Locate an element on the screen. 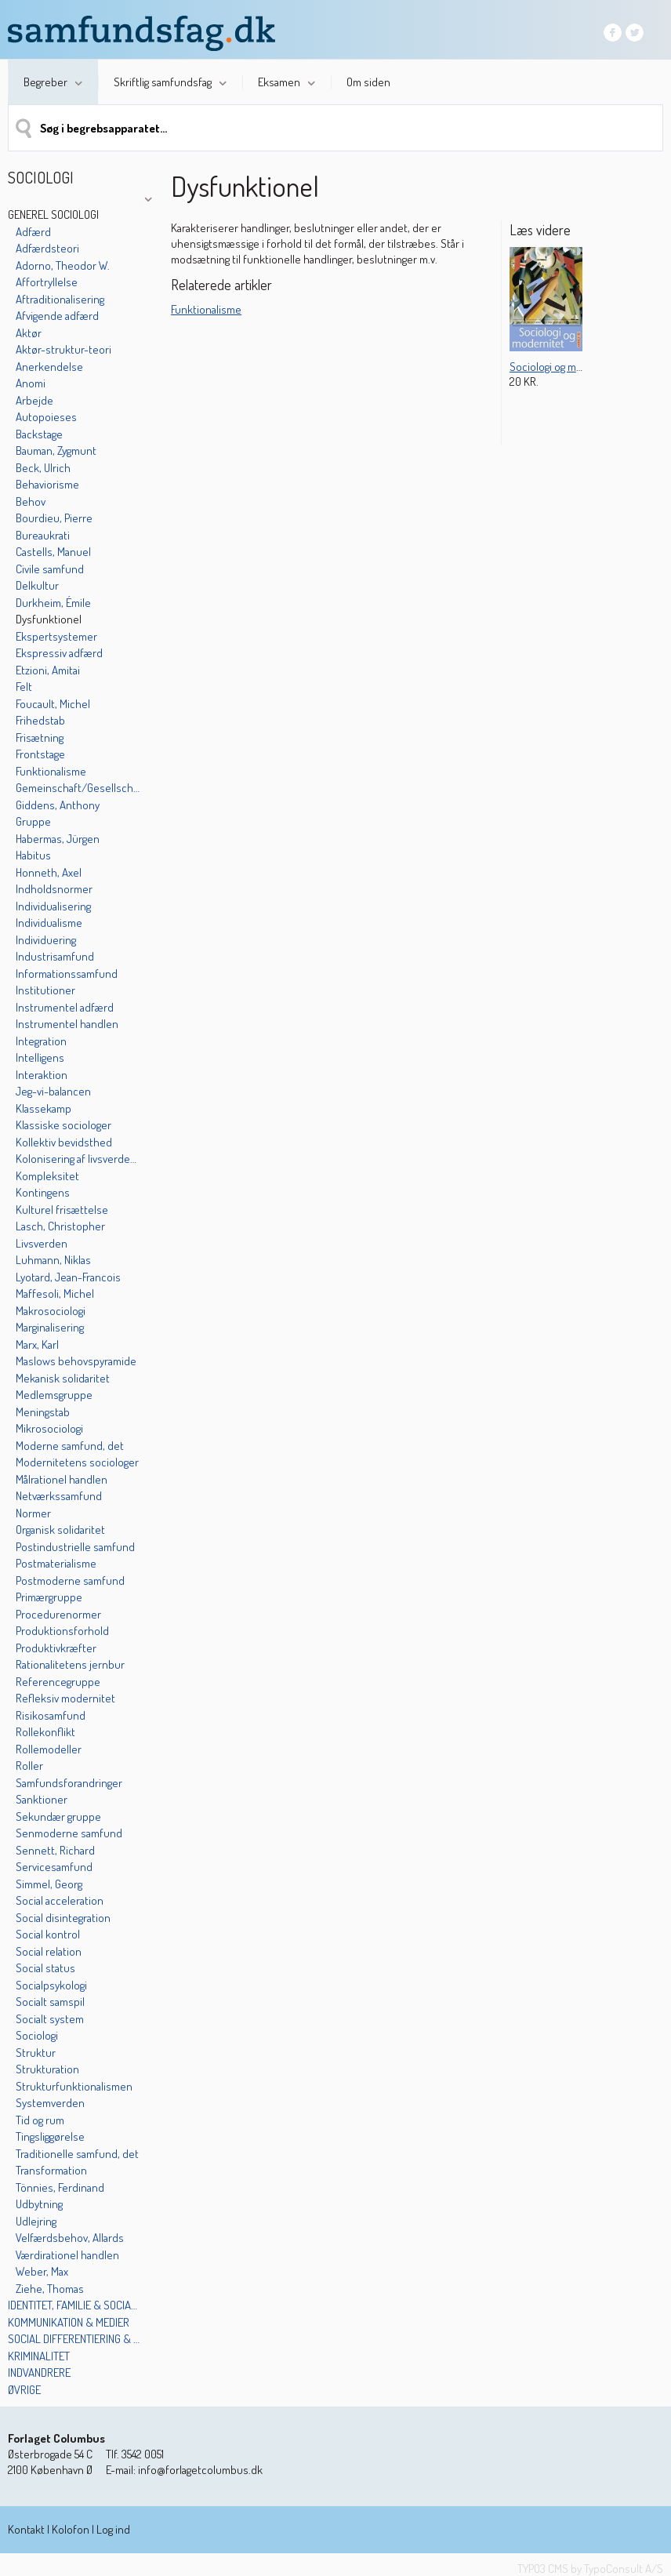 This screenshot has height=2576, width=671. Individualisering is located at coordinates (53, 906).